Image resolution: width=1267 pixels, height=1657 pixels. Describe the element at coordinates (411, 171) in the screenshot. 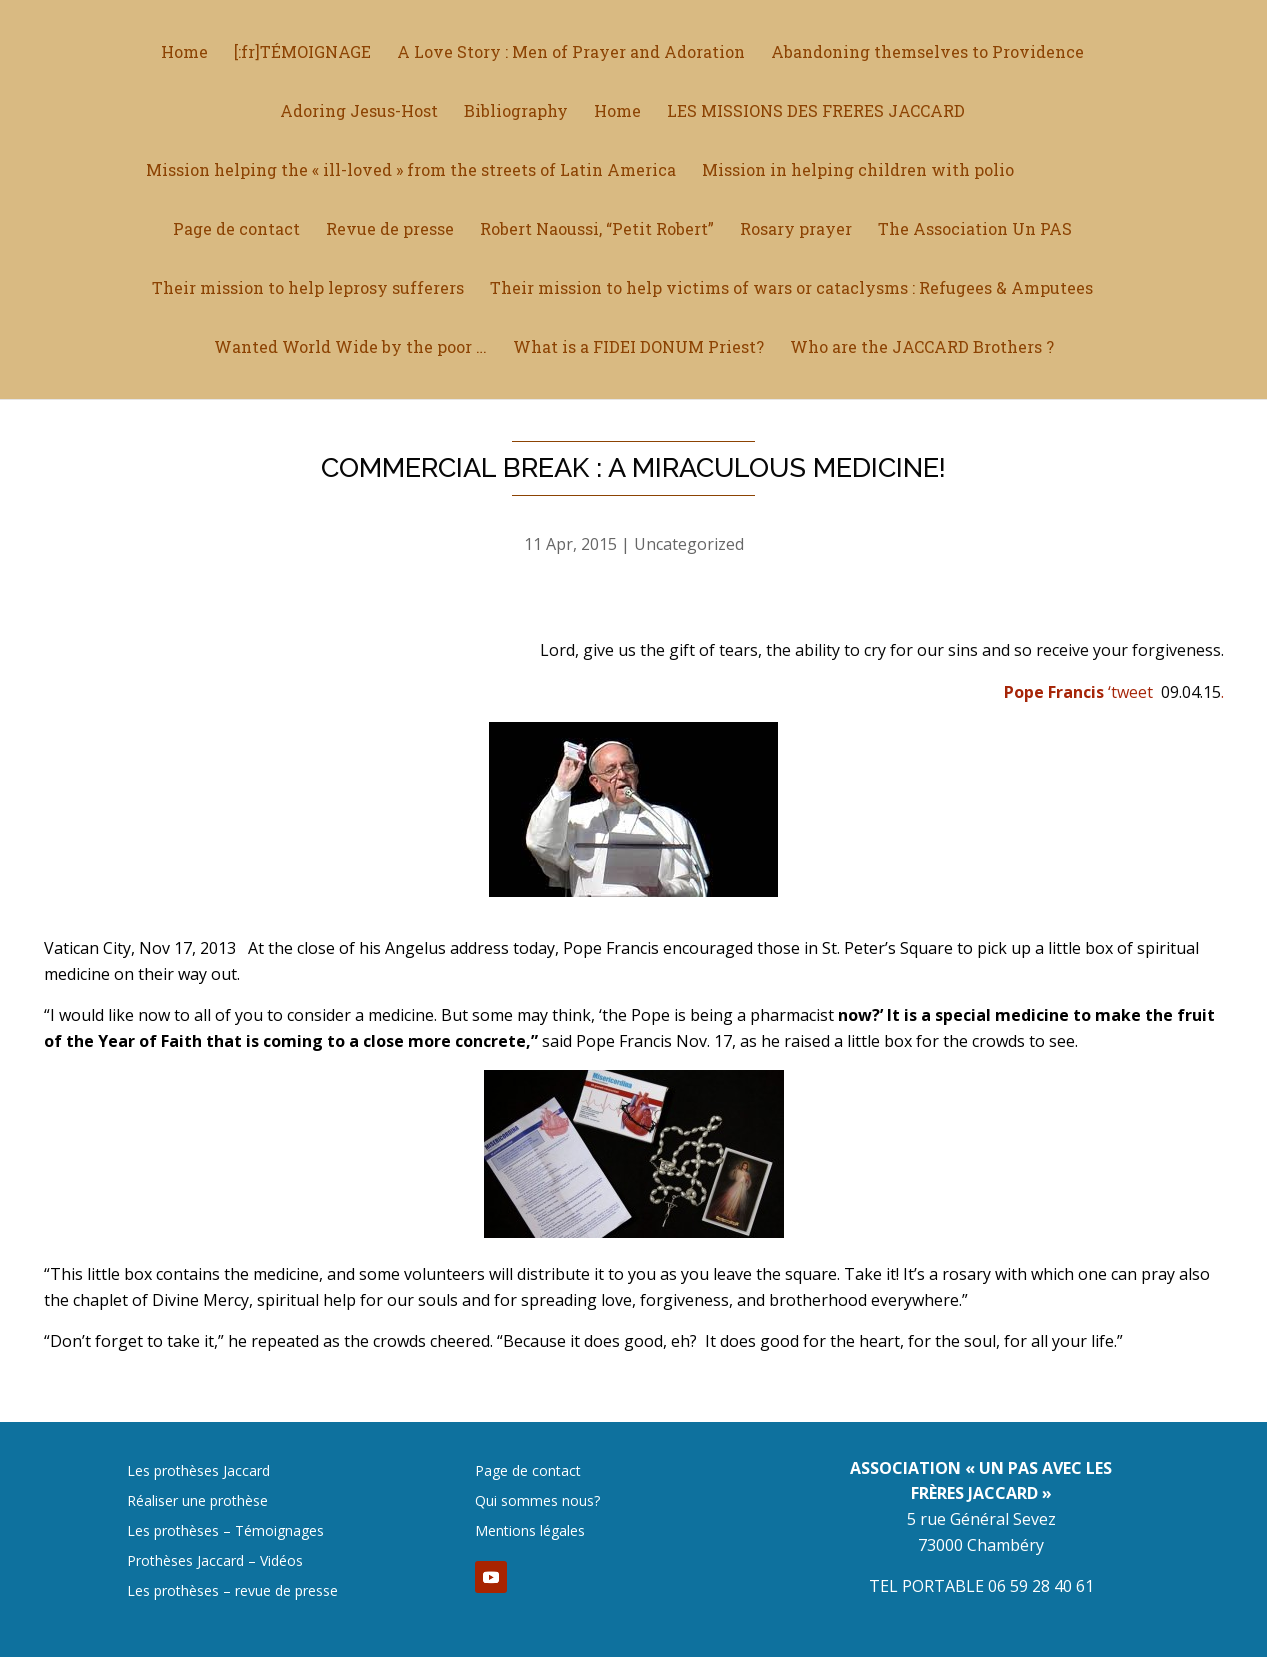

I see `Mission helping the « ill-loved » from the streets of Latin America` at that location.